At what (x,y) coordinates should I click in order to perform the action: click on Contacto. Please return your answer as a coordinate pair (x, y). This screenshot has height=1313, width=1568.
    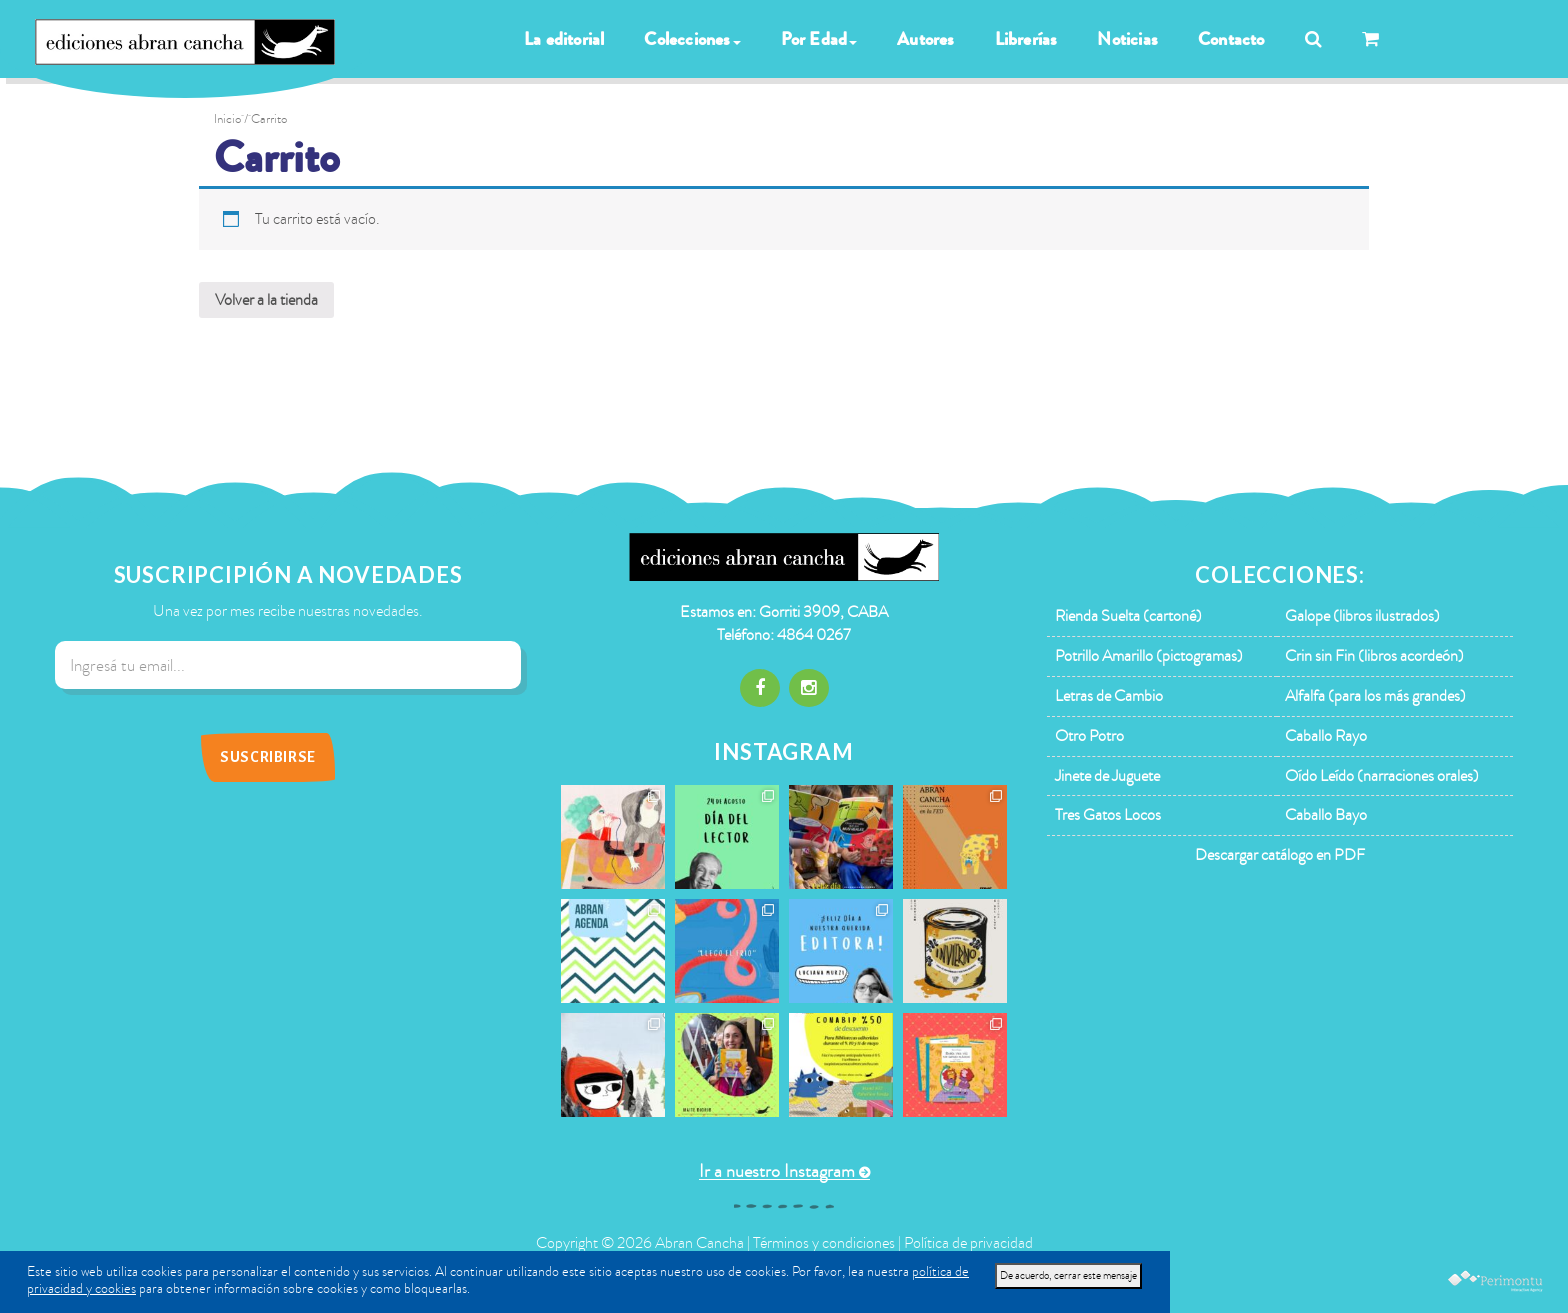
    Looking at the image, I should click on (1231, 39).